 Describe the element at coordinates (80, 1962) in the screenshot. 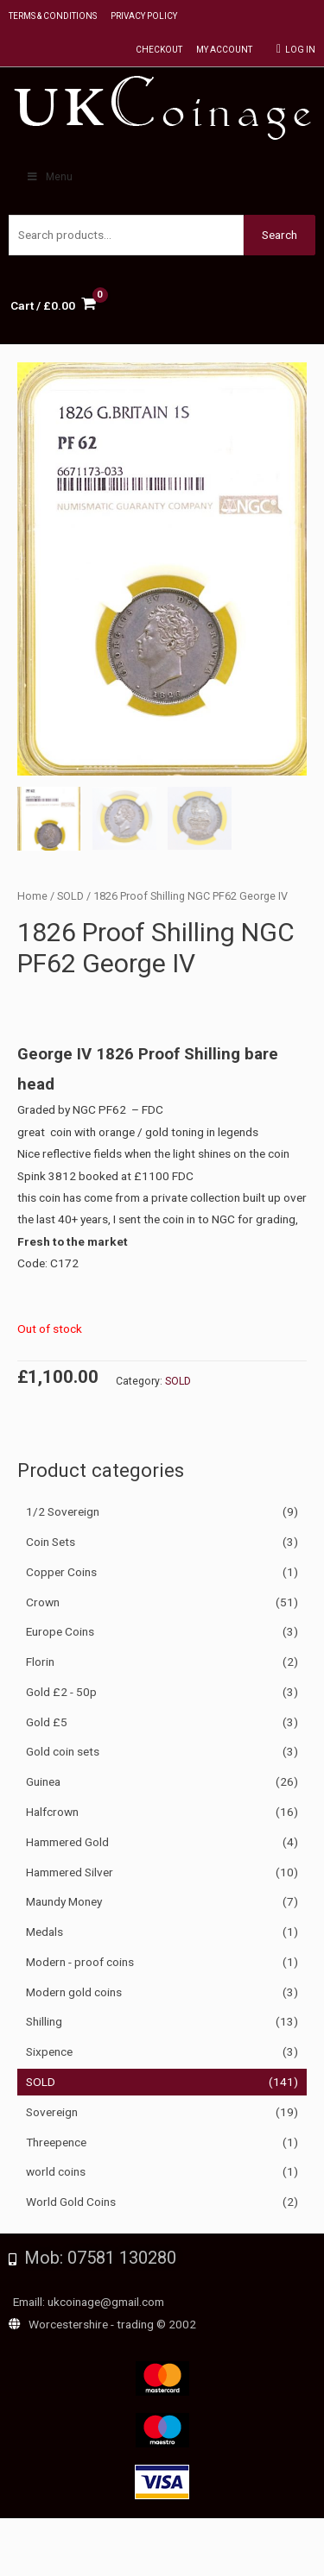

I see `Modern - proof coins` at that location.